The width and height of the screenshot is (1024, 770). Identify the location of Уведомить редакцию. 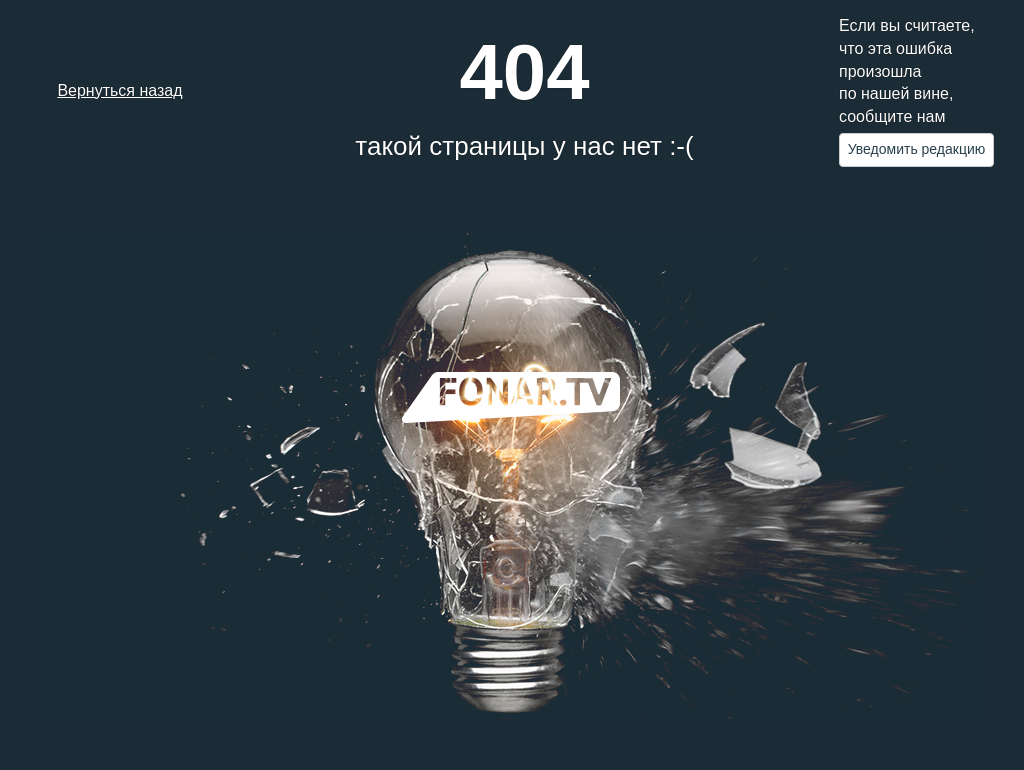
(917, 149).